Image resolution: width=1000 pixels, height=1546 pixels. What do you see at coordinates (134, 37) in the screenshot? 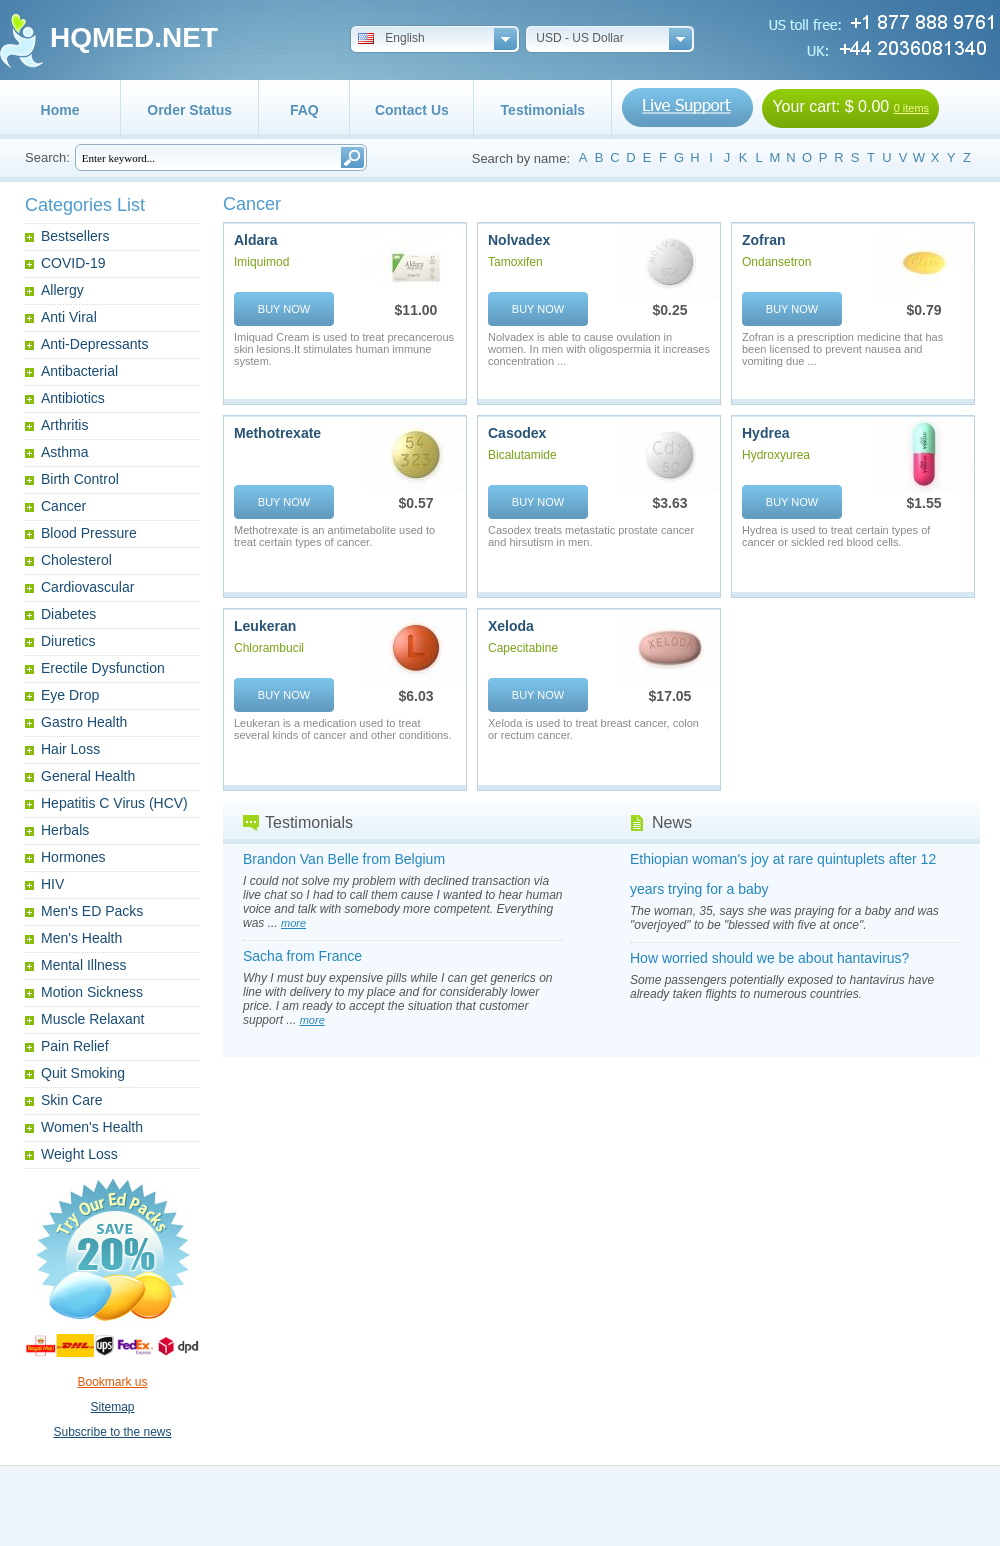
I see `HQMED.NET` at bounding box center [134, 37].